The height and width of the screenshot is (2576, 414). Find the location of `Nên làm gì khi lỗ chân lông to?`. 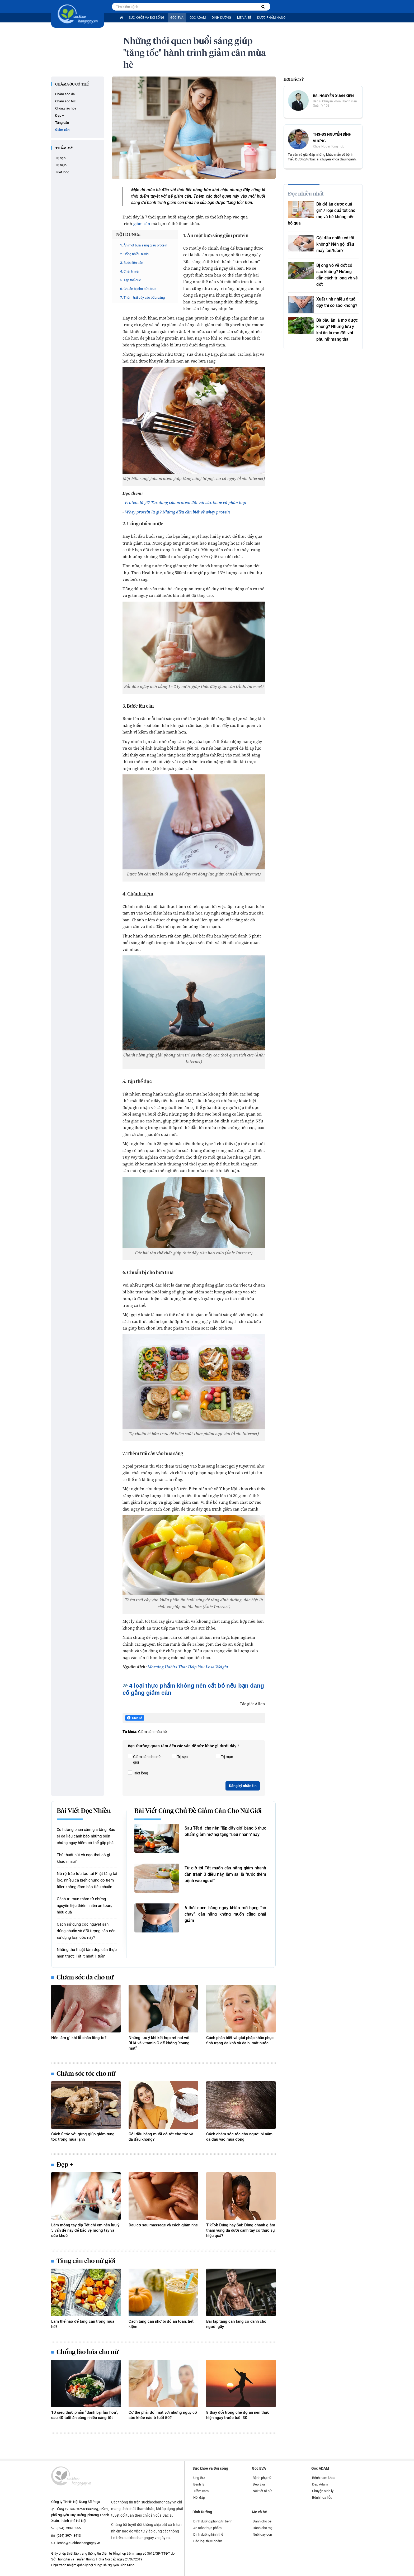

Nên làm gì khi lỗ chân lông to? is located at coordinates (78, 2037).